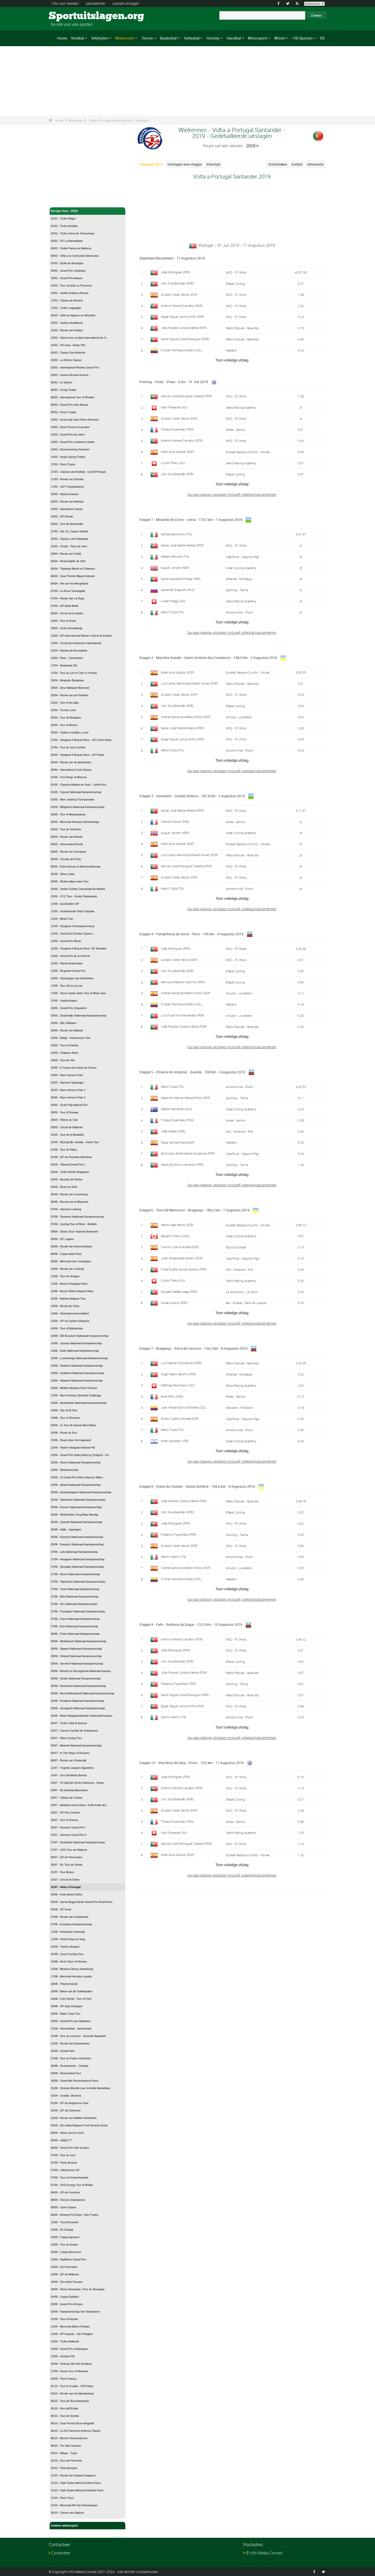 The height and width of the screenshot is (2576, 375). Describe the element at coordinates (64, 1432) in the screenshot. I see `20/06 - Route du Sud` at that location.